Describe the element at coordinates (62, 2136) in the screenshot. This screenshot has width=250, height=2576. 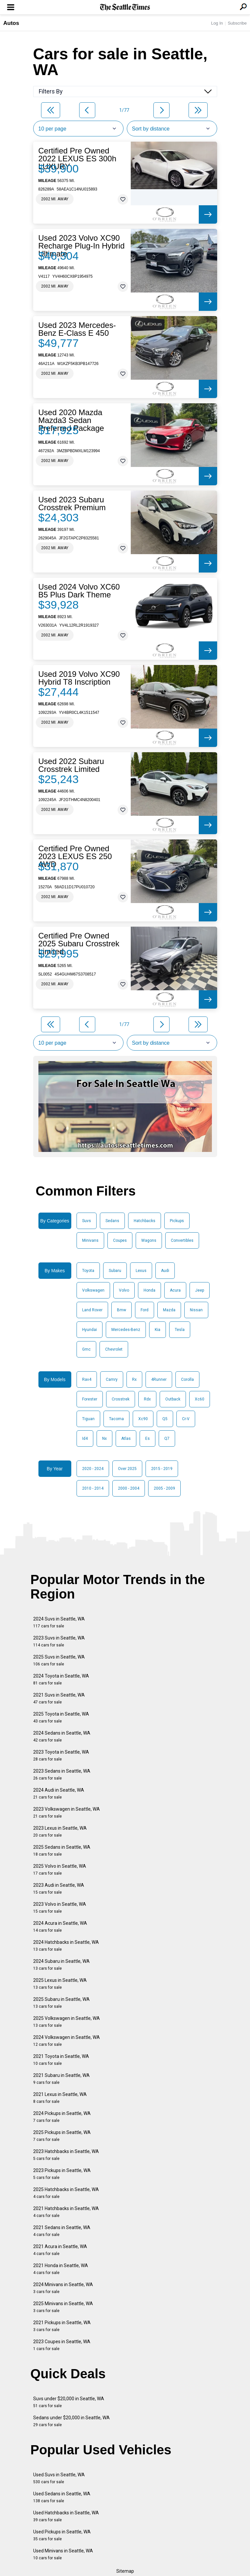
I see `2025 Pickups in Seattle, WA` at that location.